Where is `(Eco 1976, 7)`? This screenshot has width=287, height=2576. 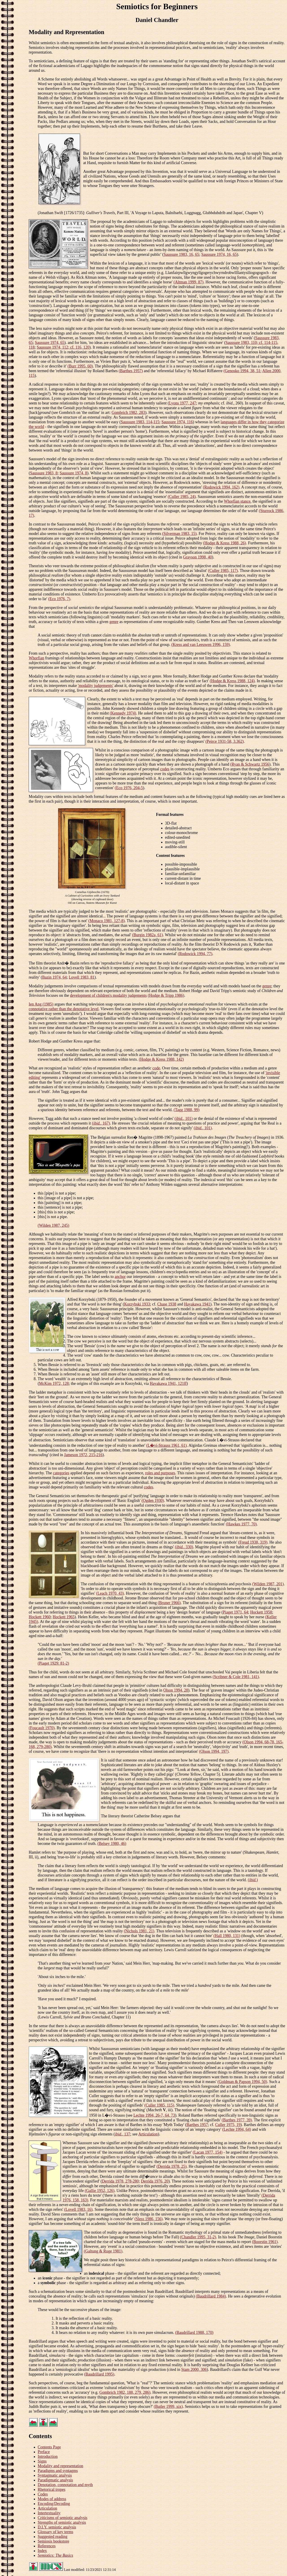 (Eco 1976, 7) is located at coordinates (59, 599).